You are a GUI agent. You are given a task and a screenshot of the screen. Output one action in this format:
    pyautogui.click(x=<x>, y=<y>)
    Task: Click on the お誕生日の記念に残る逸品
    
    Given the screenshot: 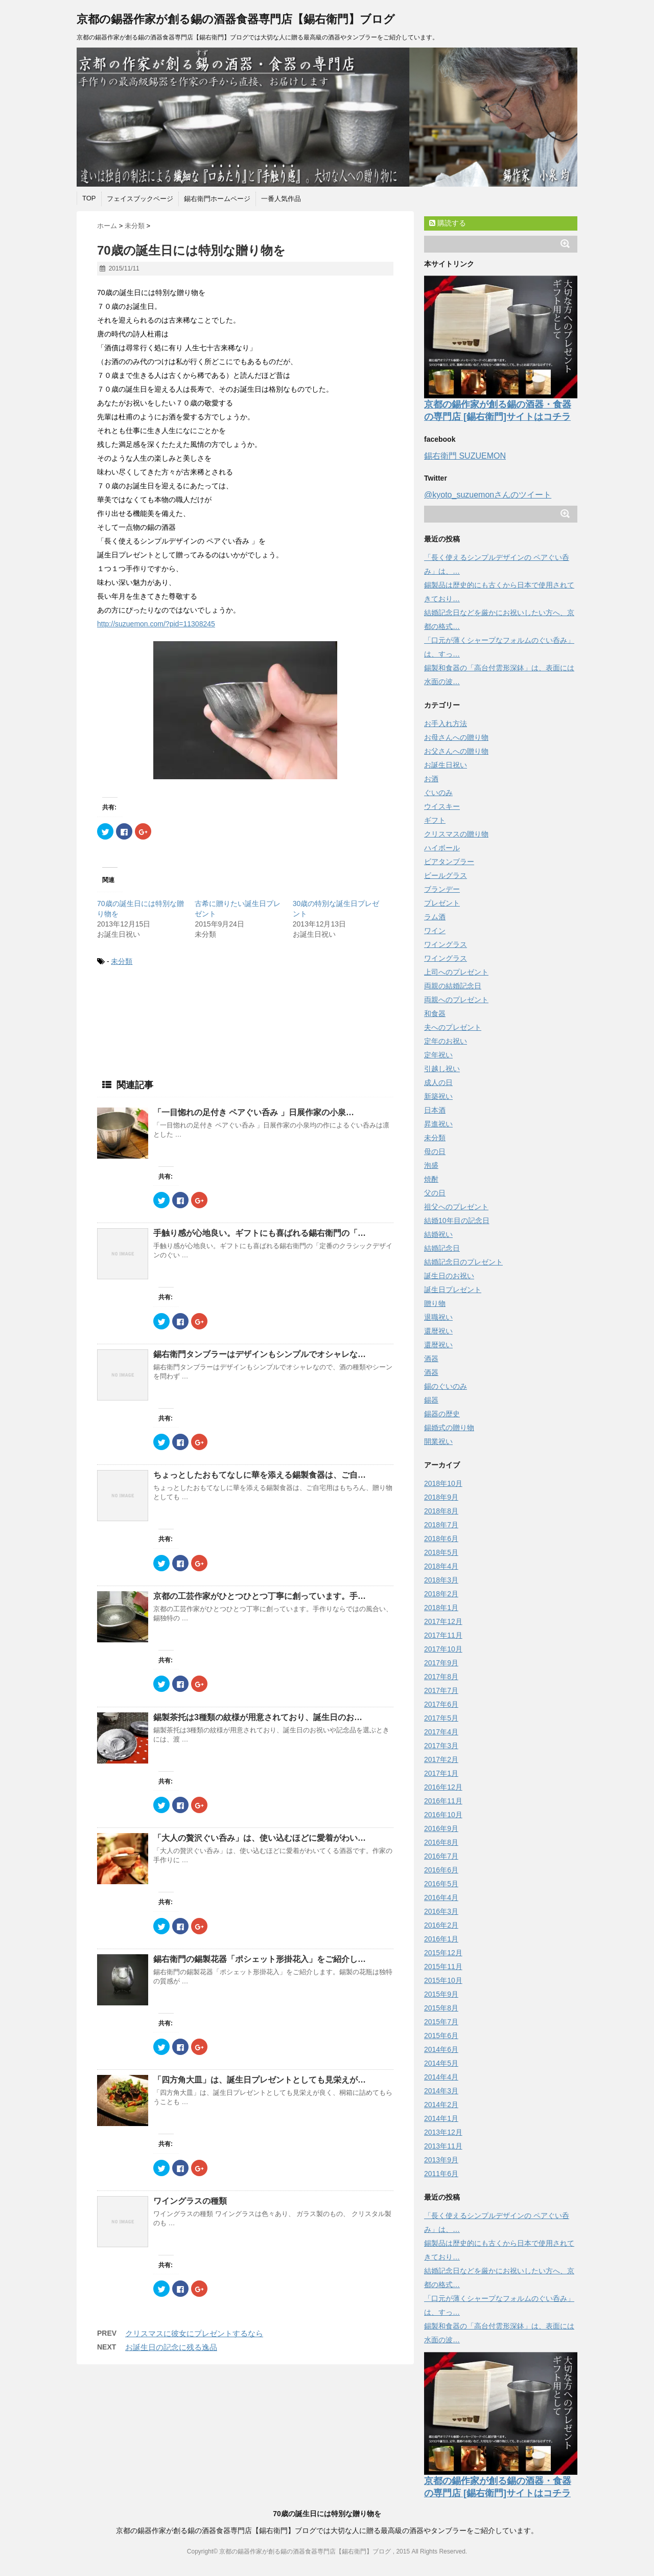 What is the action you would take?
    pyautogui.click(x=171, y=2347)
    